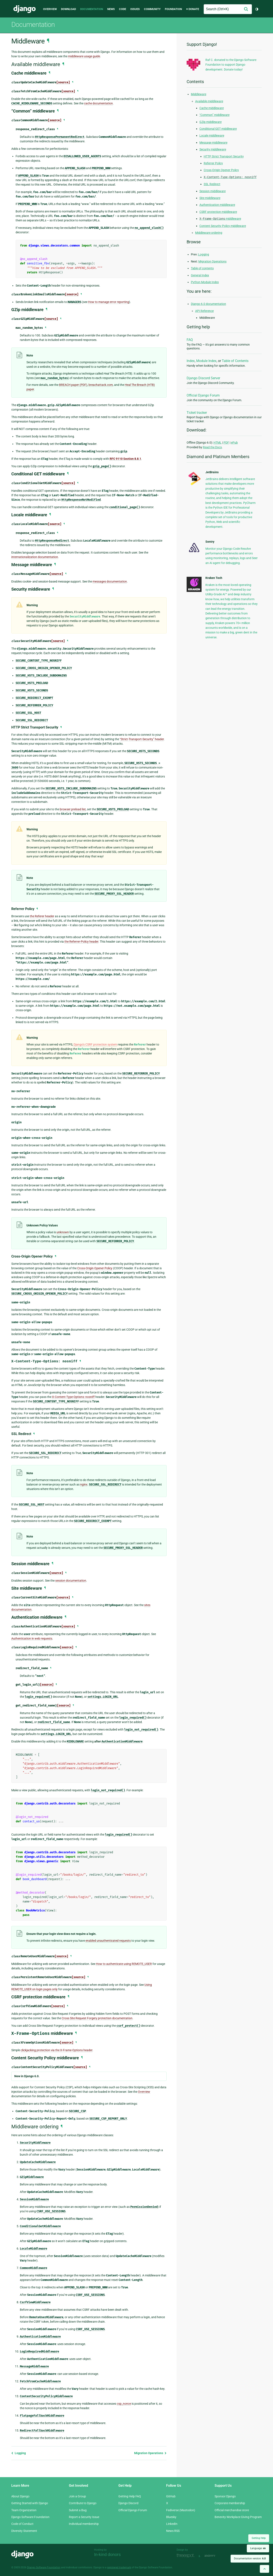 This screenshot has height=2576, width=273. Describe the element at coordinates (200, 275) in the screenshot. I see `General Index` at that location.